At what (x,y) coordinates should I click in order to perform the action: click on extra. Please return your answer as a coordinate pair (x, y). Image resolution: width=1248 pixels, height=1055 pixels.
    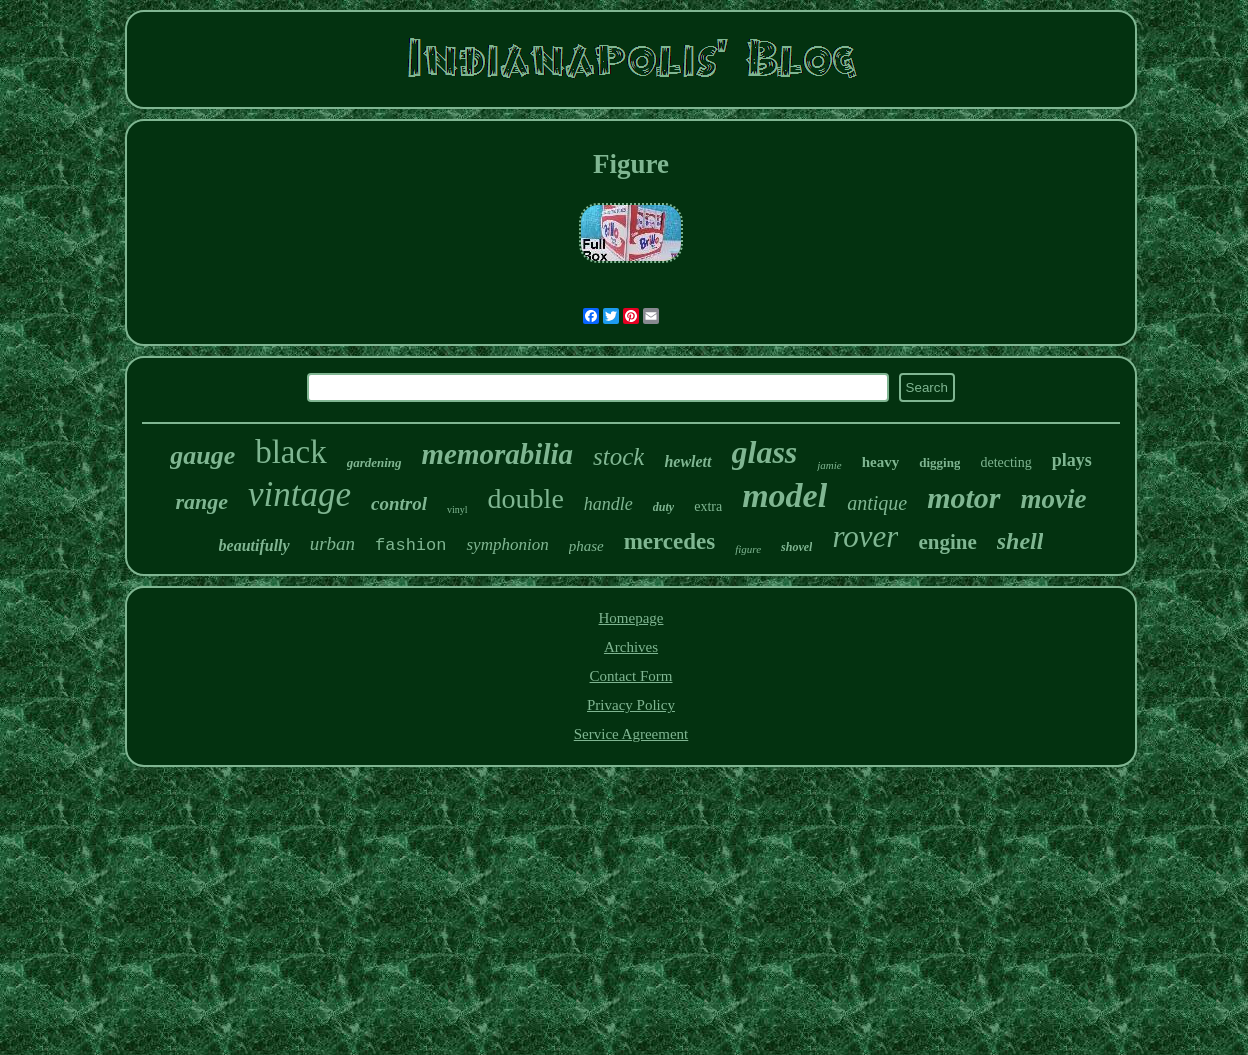
    Looking at the image, I should click on (708, 506).